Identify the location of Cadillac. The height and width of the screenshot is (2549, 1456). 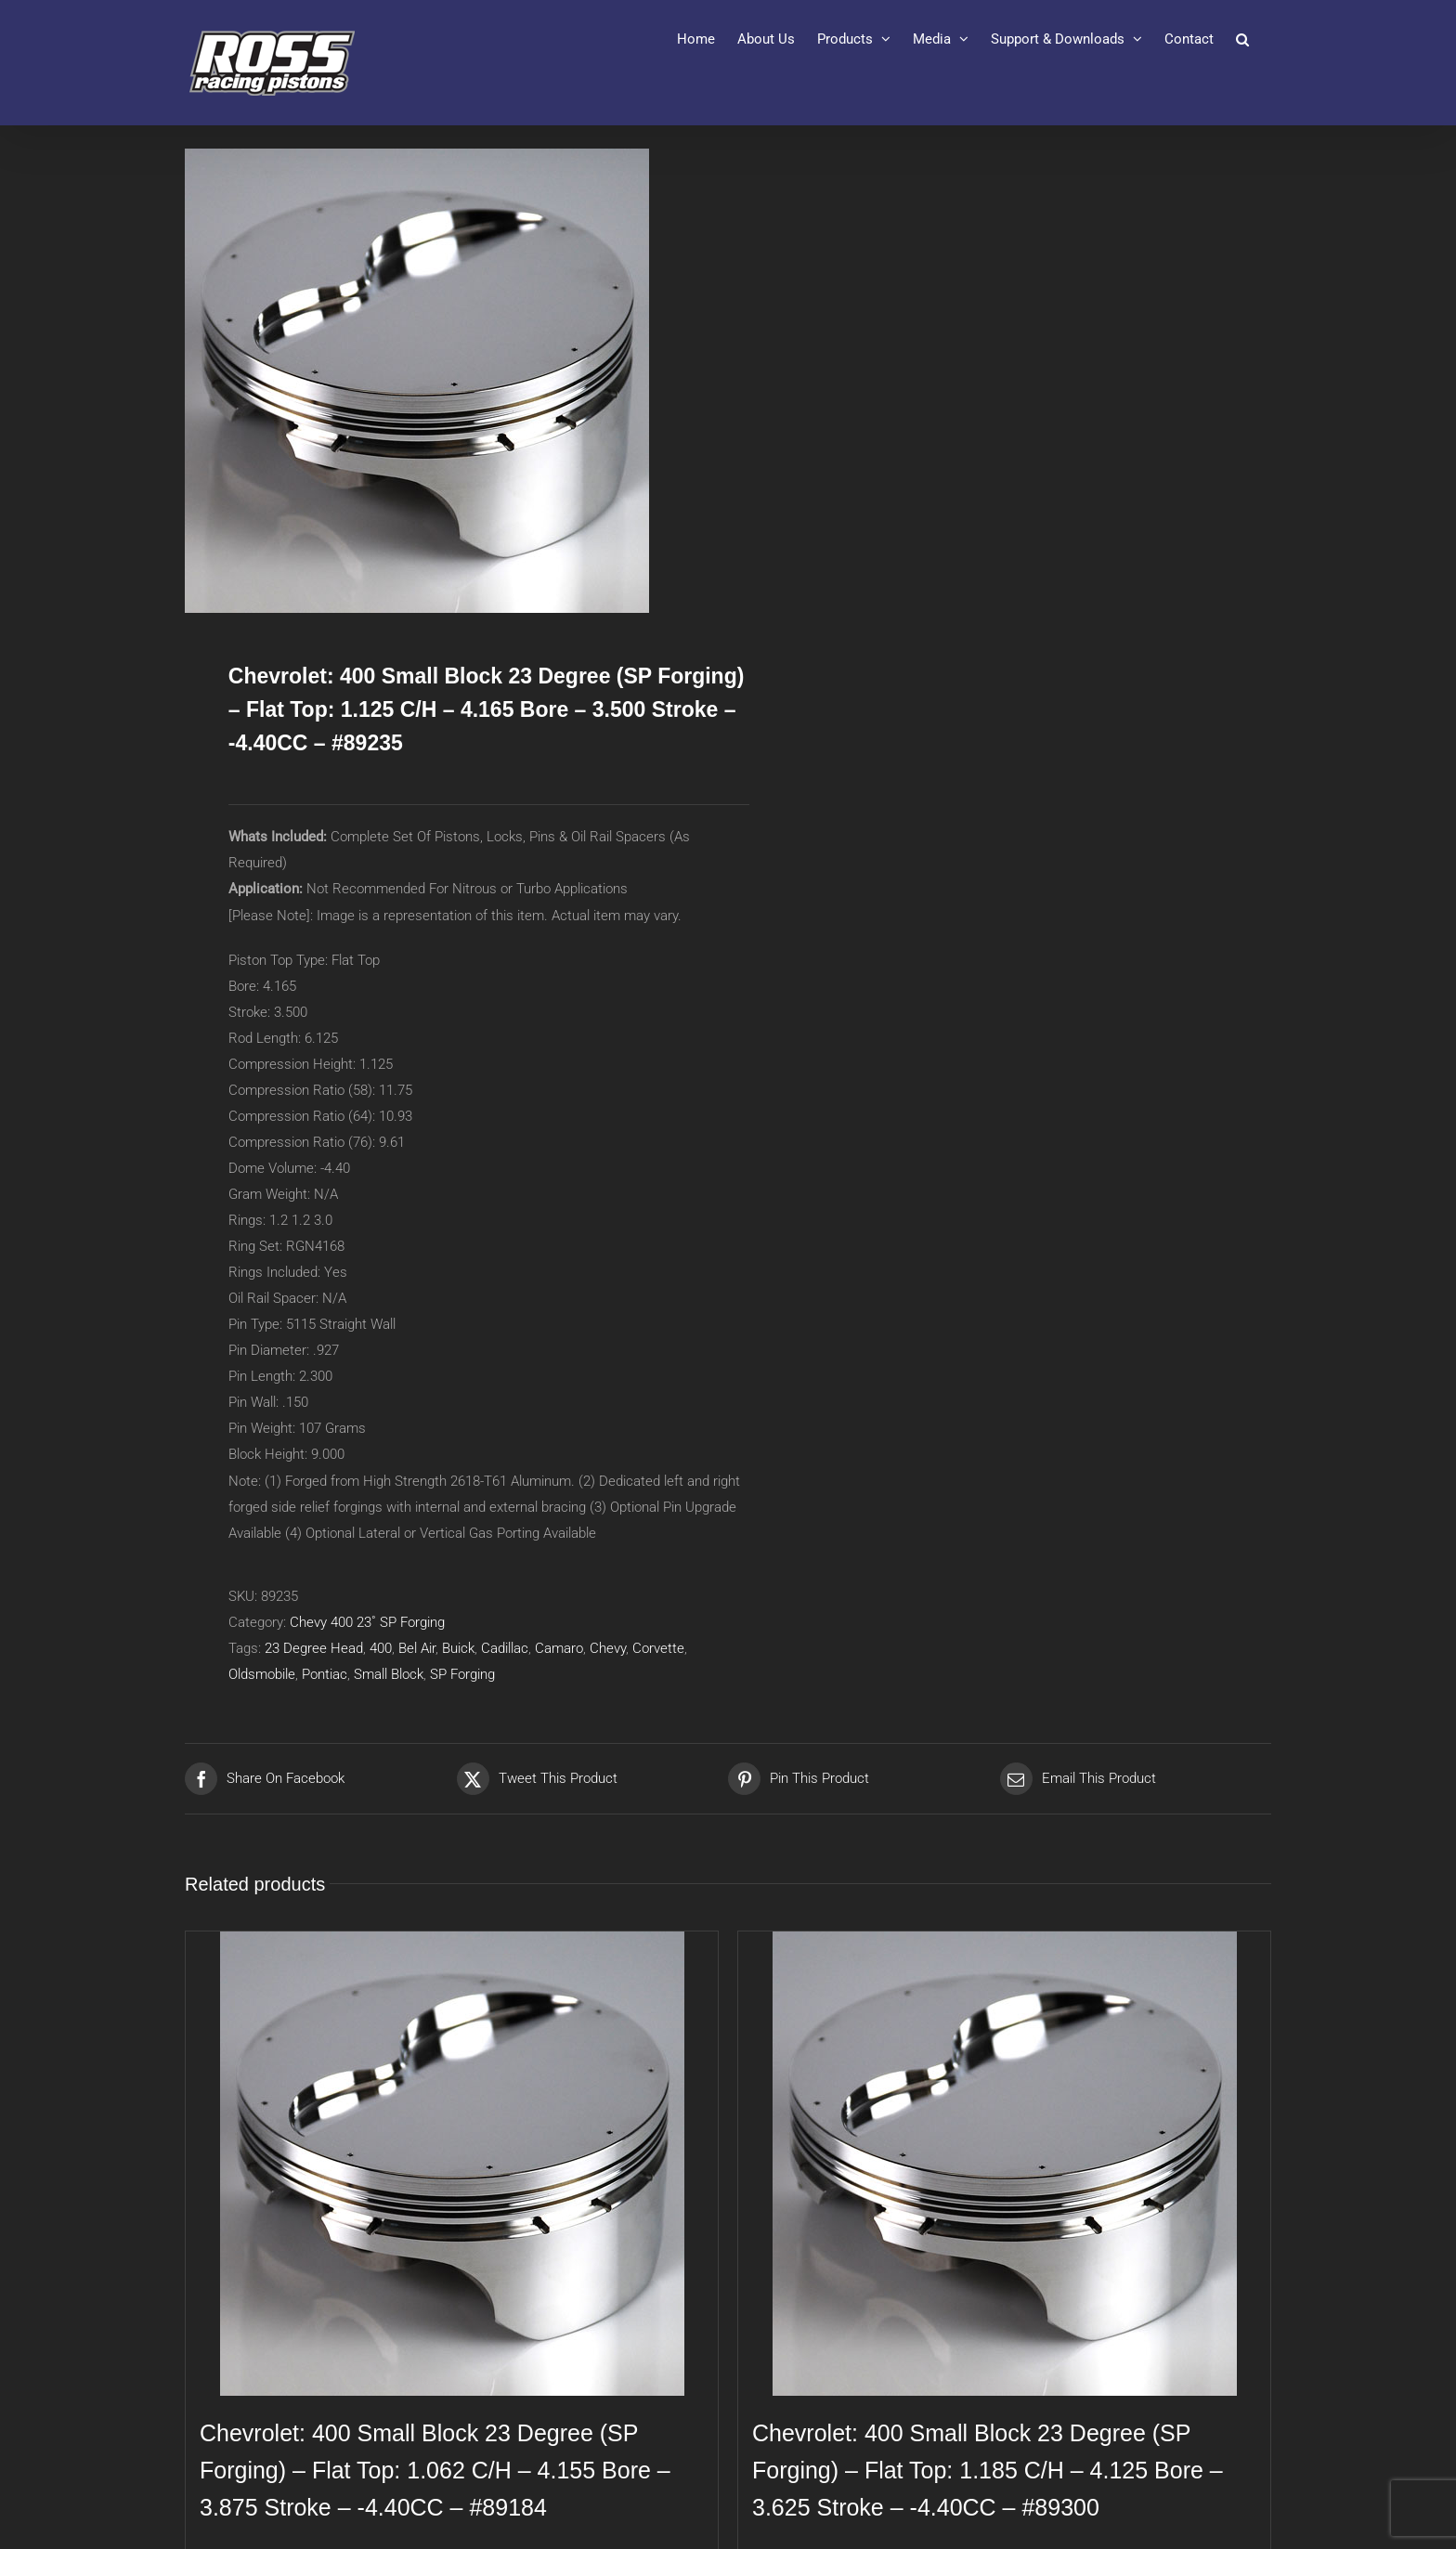
(504, 1648).